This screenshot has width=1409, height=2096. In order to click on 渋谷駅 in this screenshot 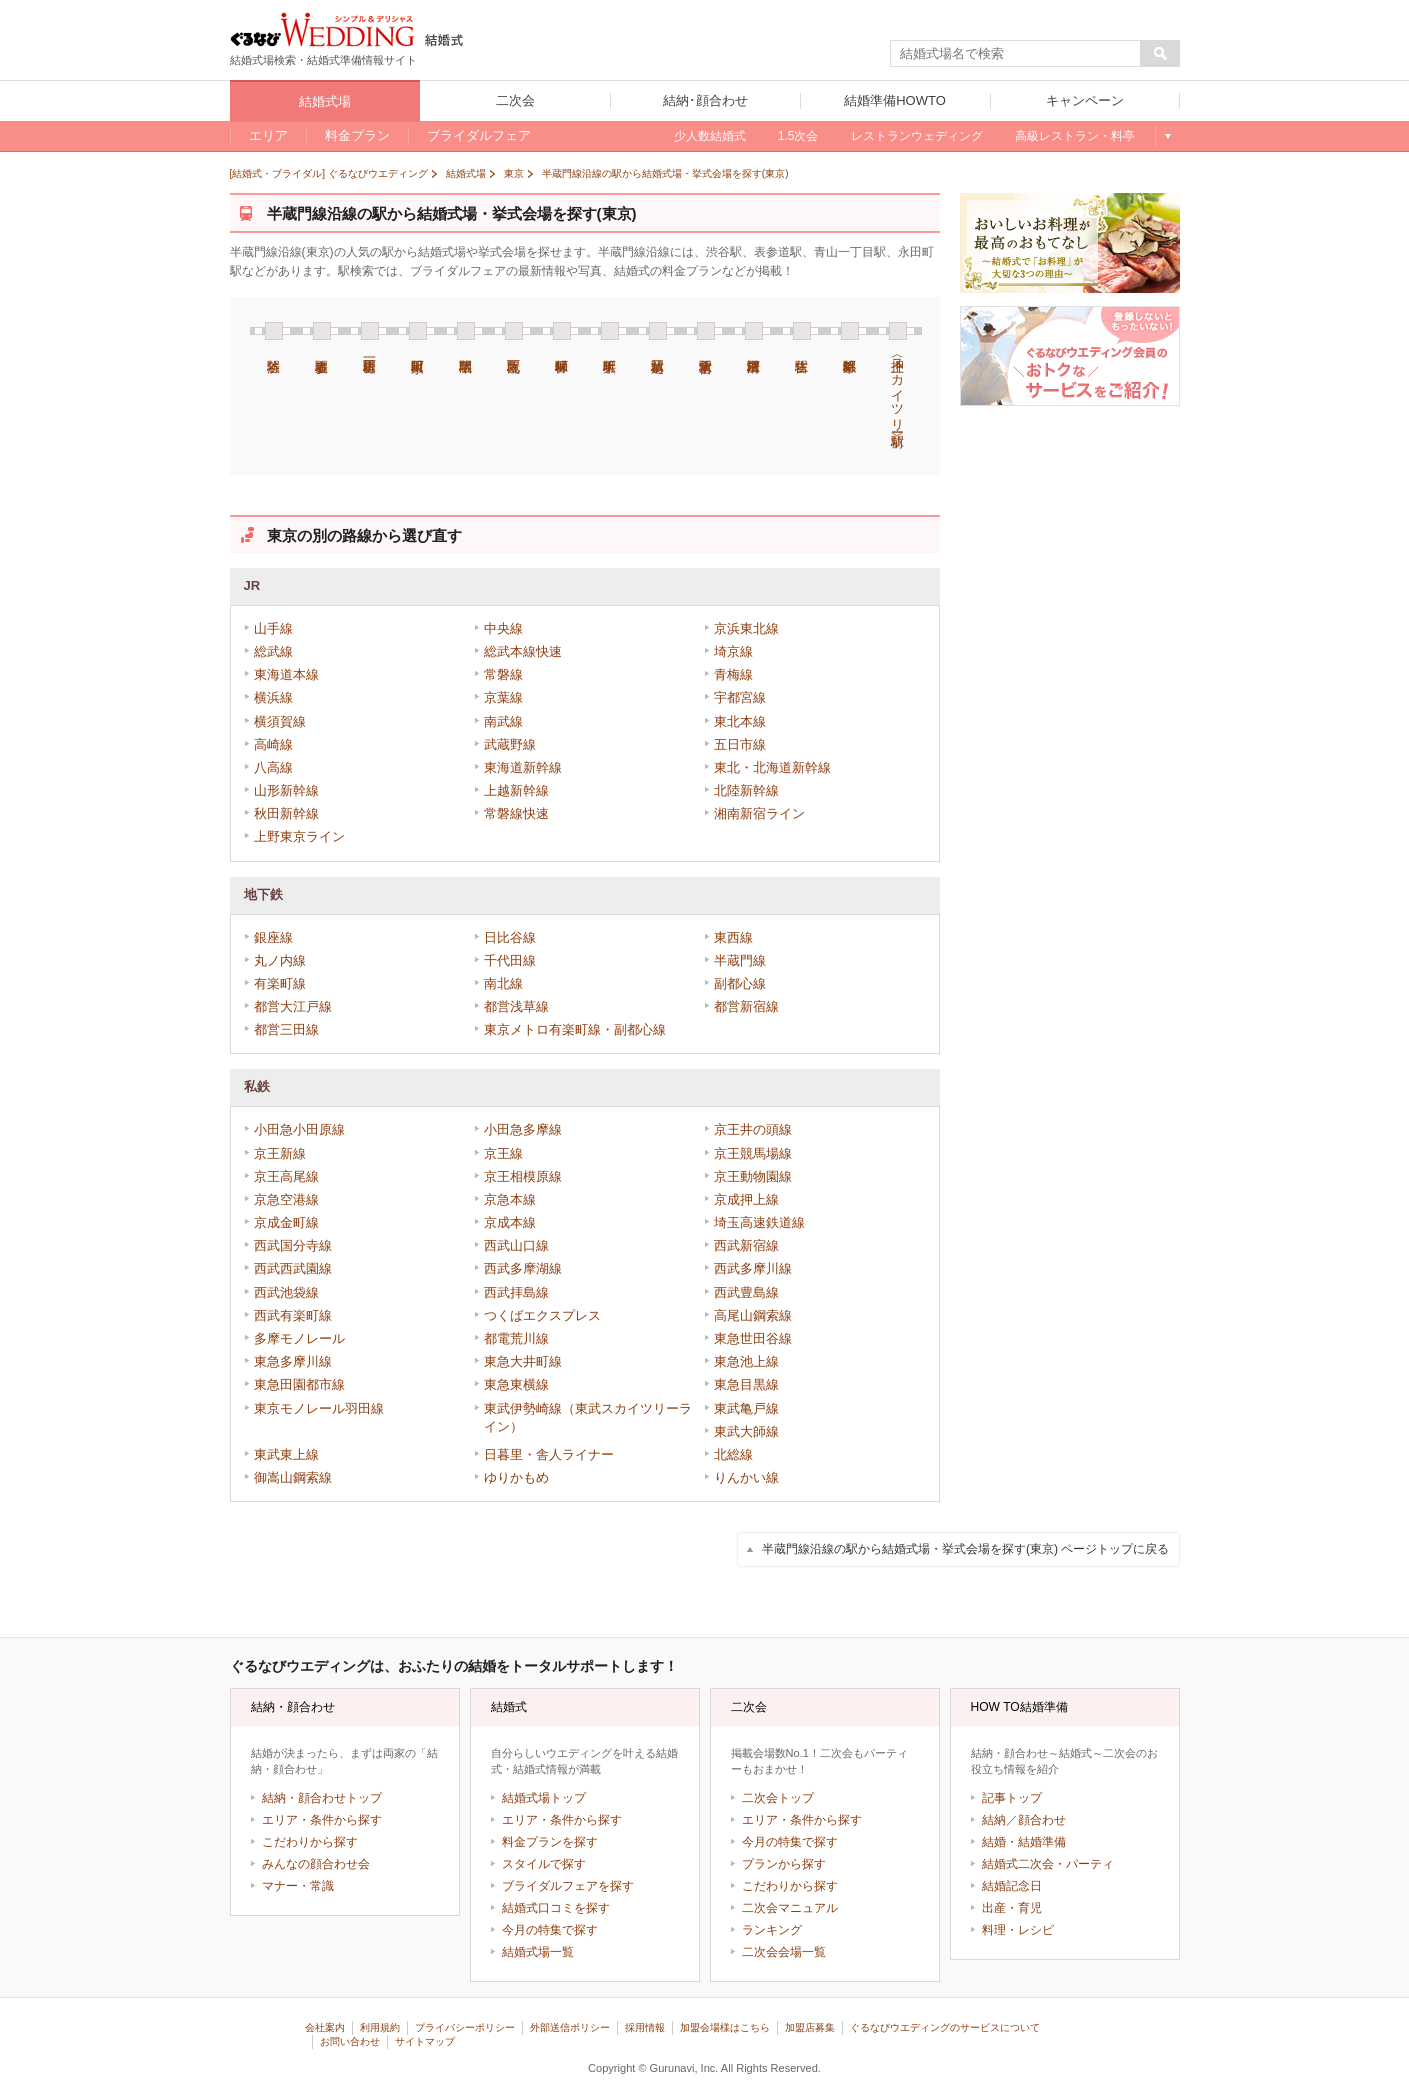, I will do `click(274, 331)`.